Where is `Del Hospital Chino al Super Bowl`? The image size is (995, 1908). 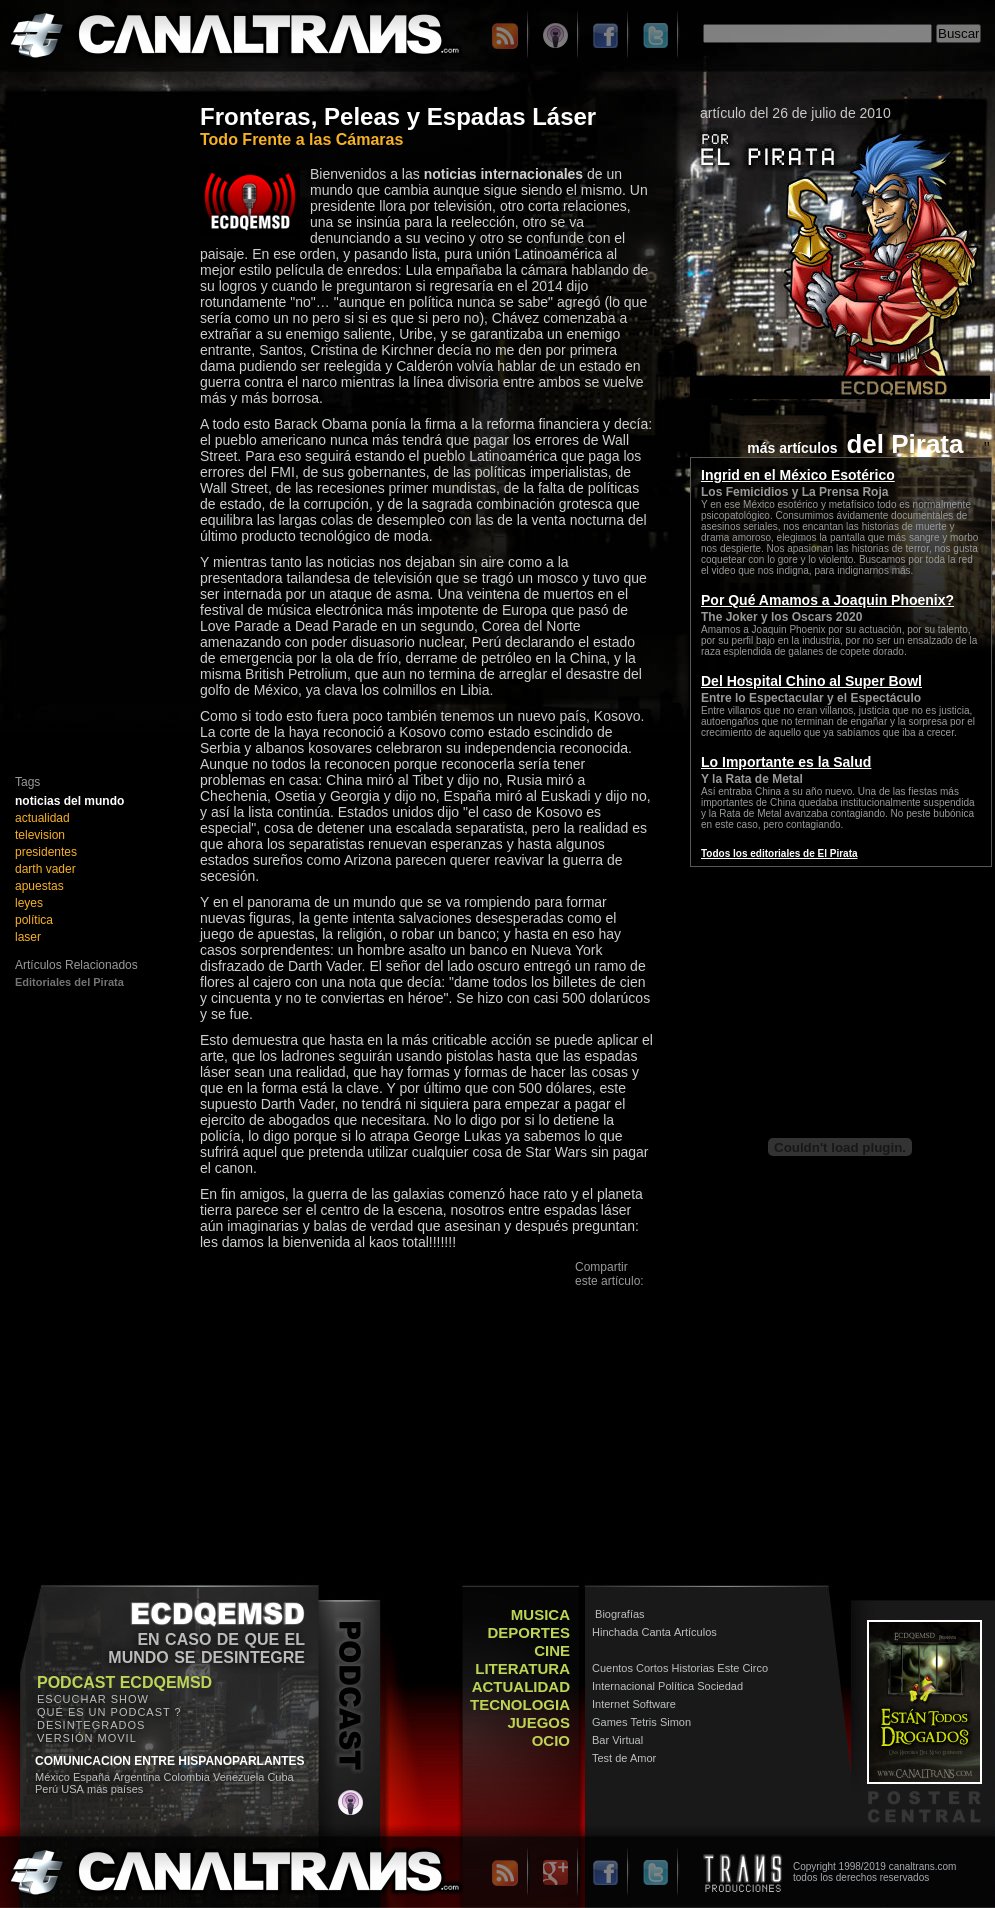
Del Hospital Chino al Super Bowl is located at coordinates (811, 681).